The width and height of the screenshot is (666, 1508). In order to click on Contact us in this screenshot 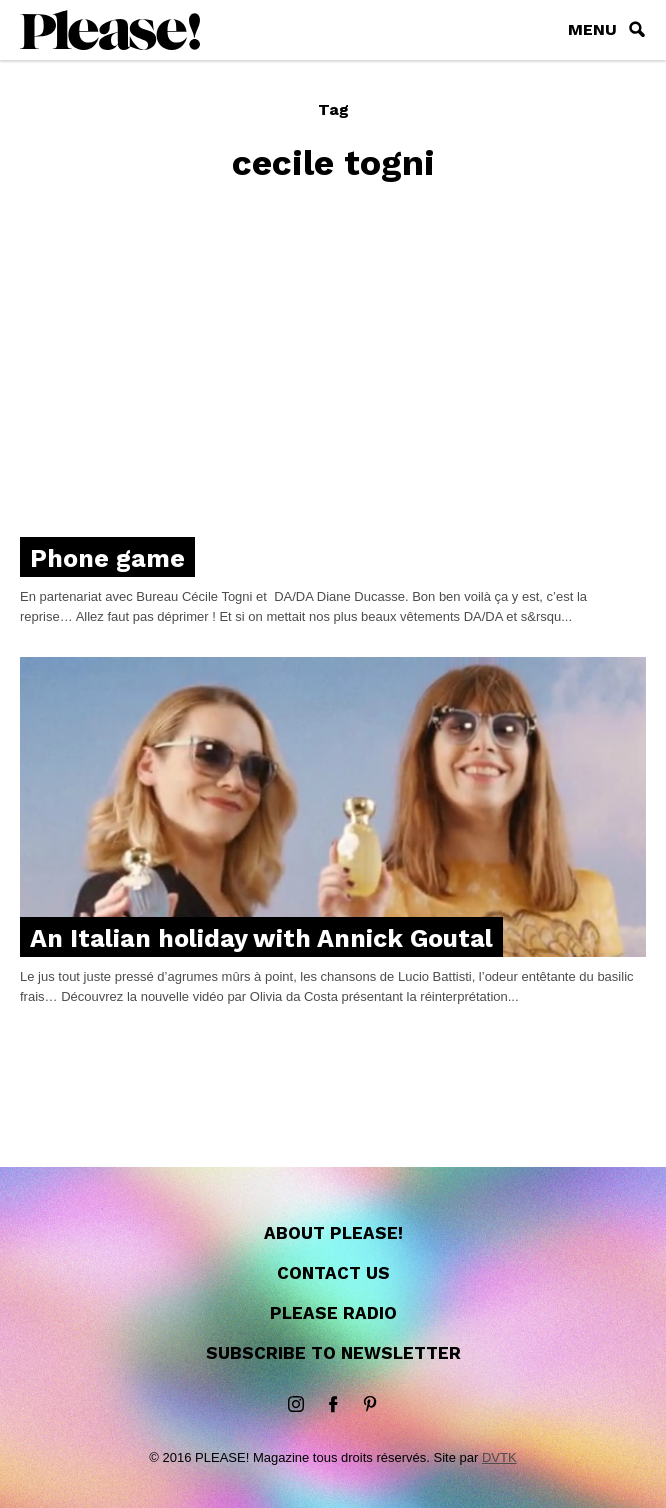, I will do `click(333, 1273)`.